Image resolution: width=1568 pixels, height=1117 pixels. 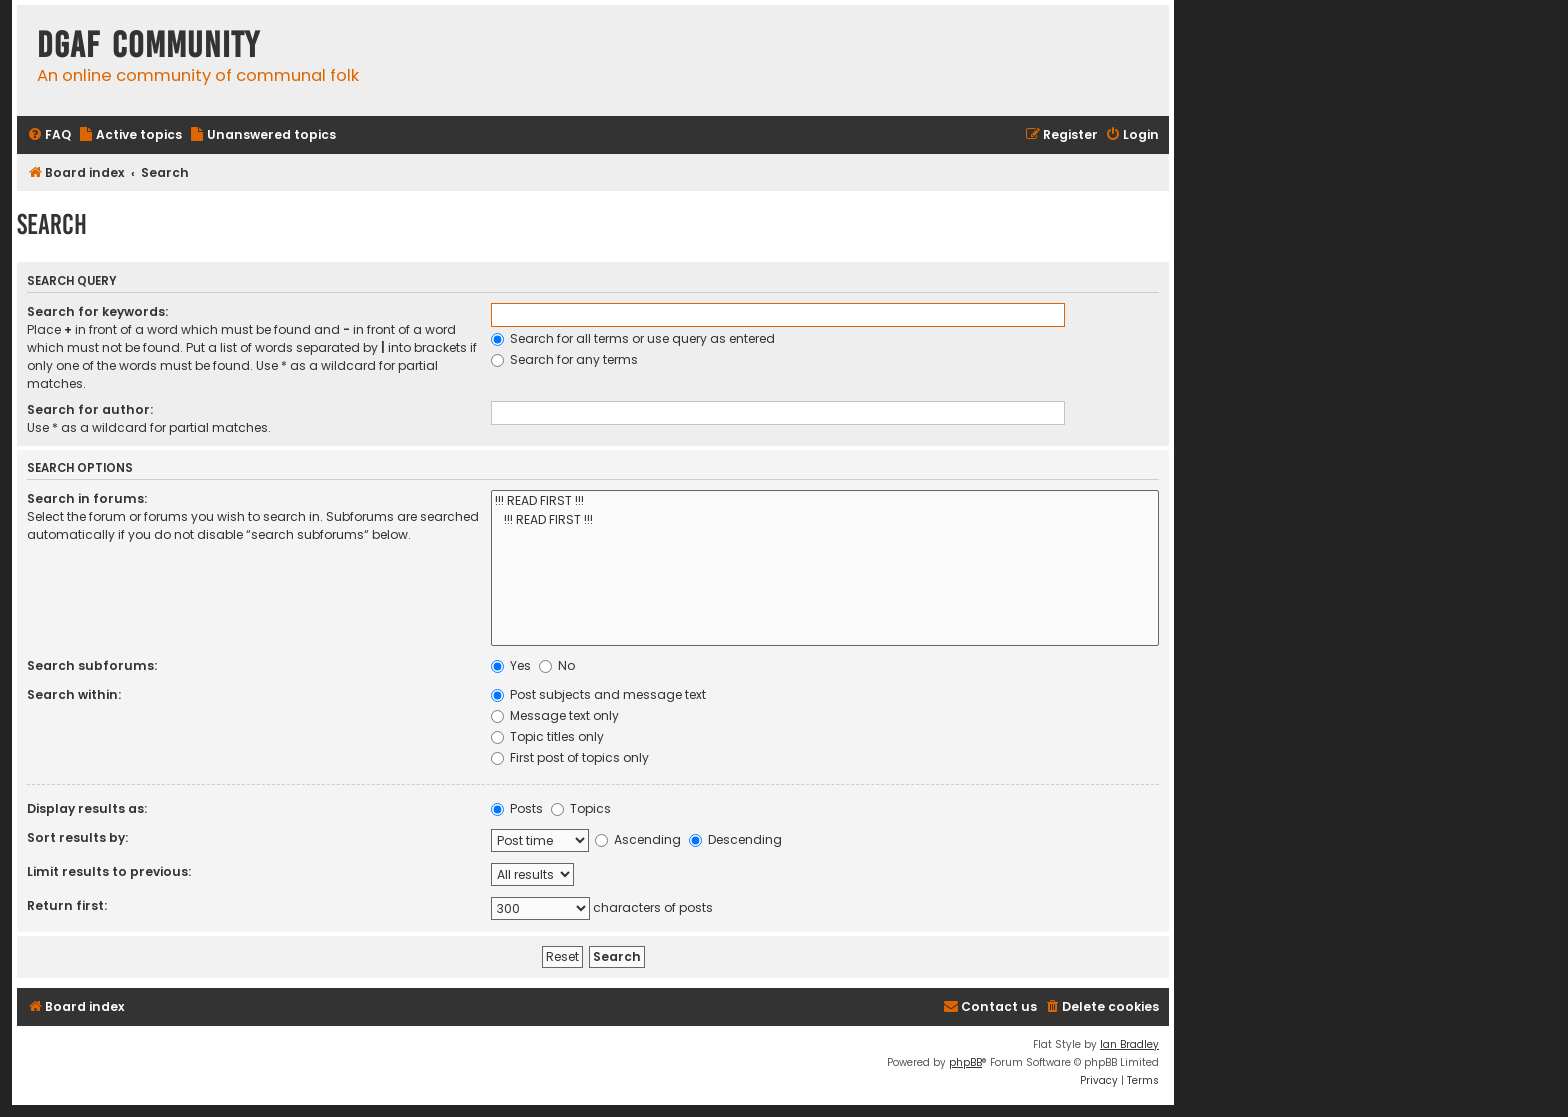 I want to click on Yes, so click(x=511, y=665).